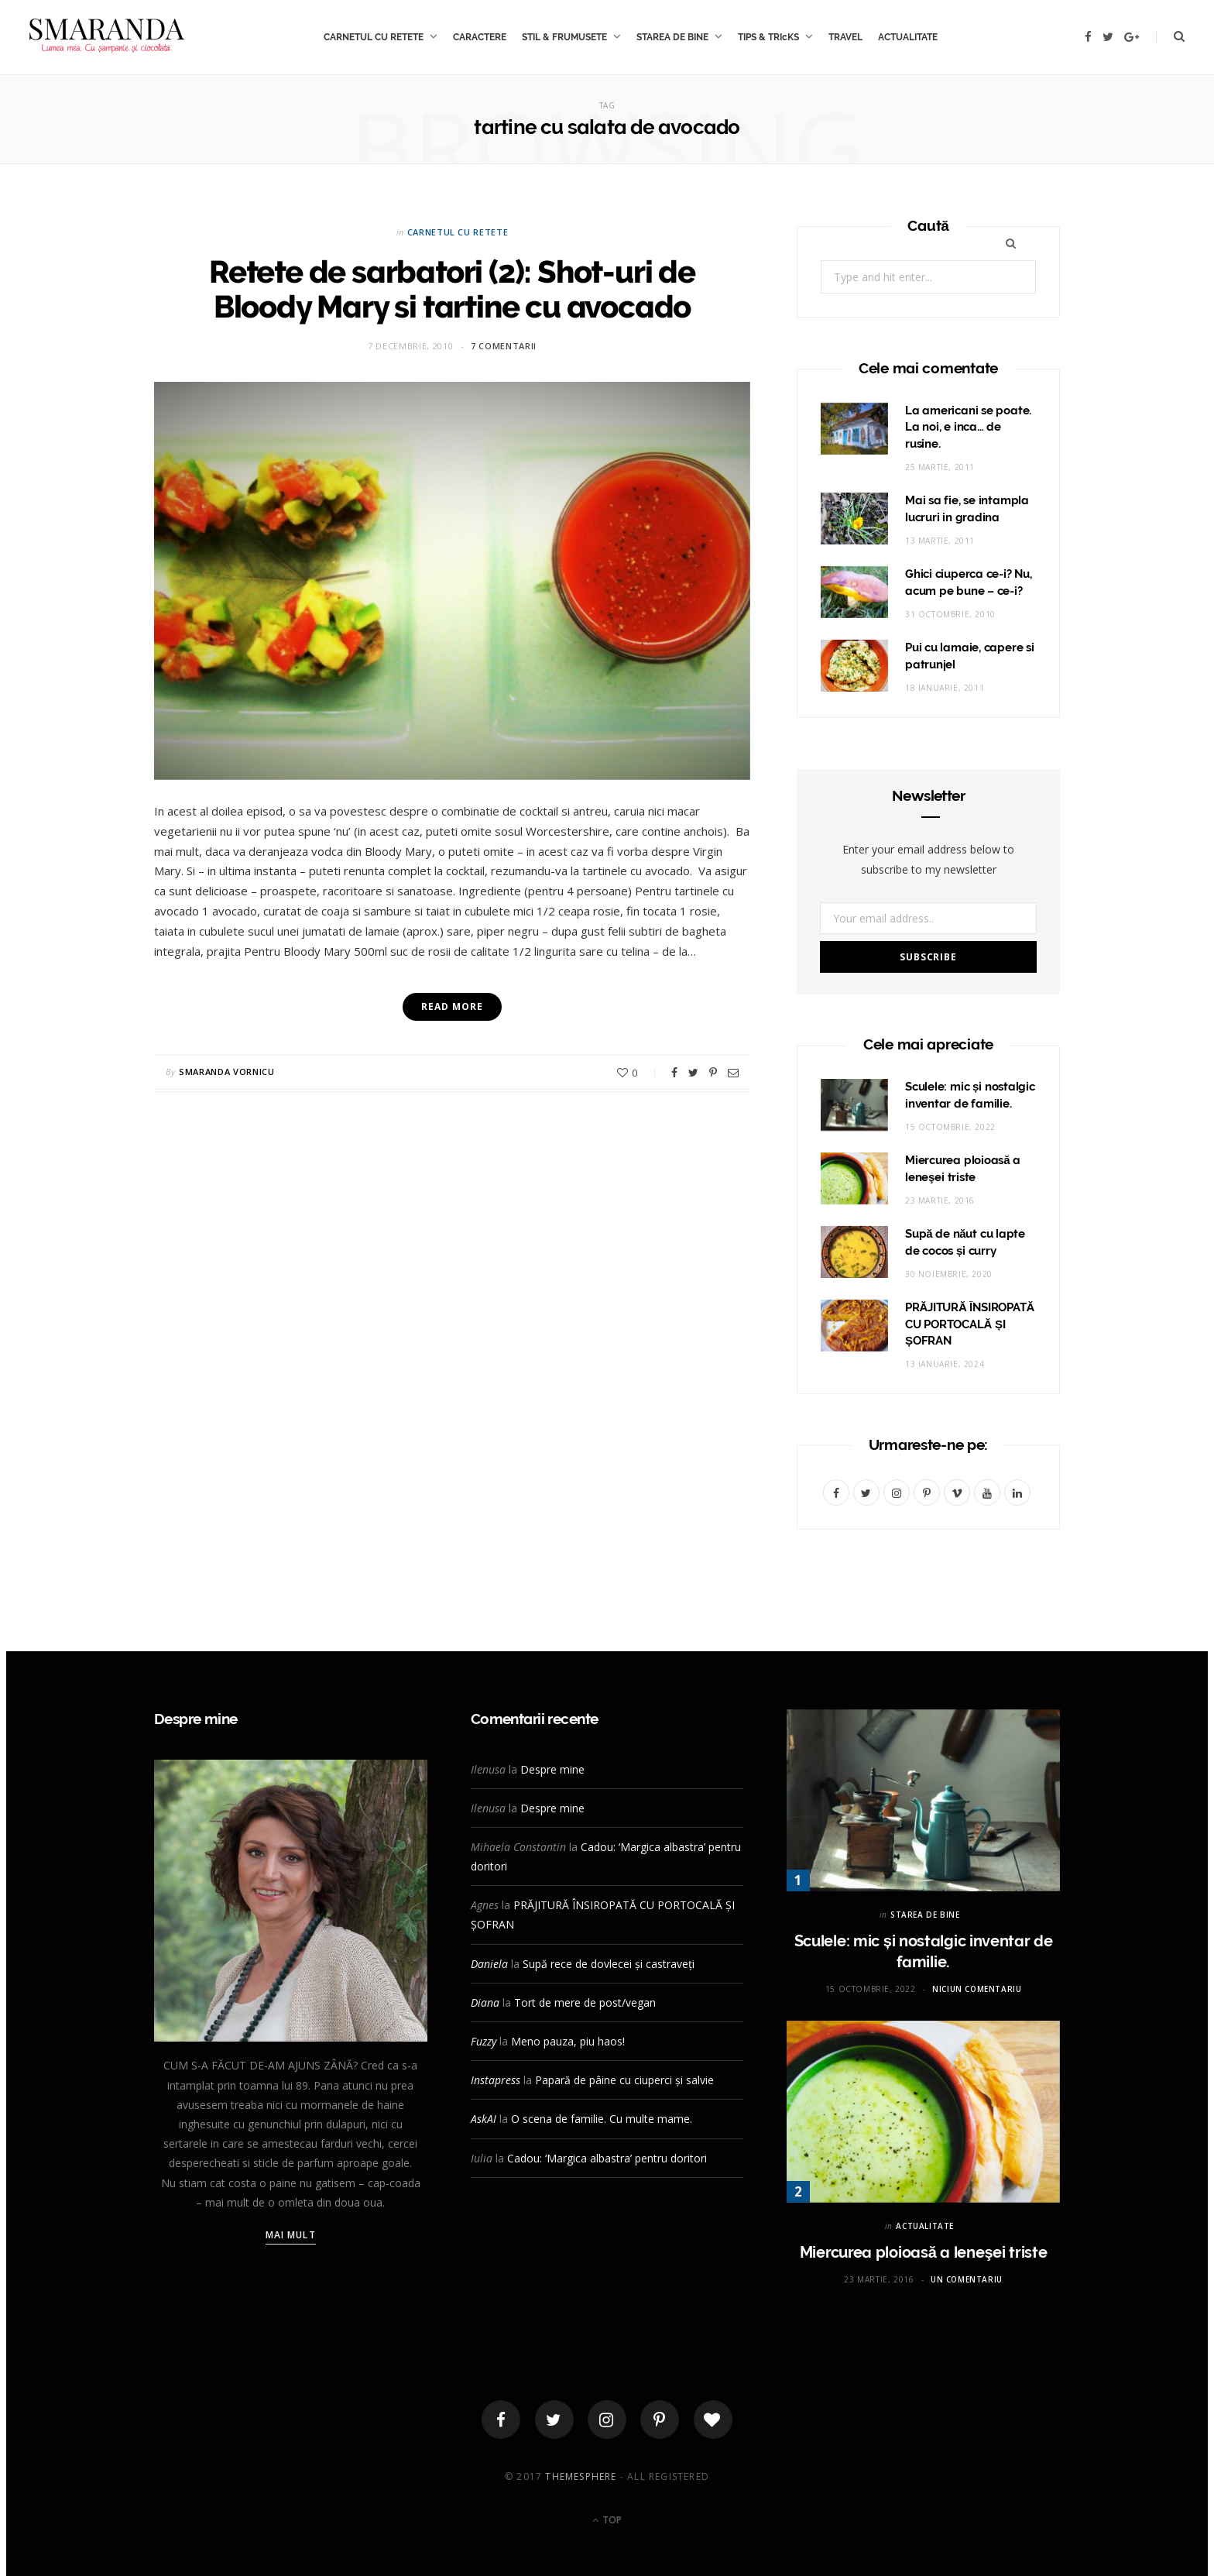 The image size is (1214, 2576). I want to click on Cadou: ‘Margica albastra’ pentru doritori, so click(607, 2158).